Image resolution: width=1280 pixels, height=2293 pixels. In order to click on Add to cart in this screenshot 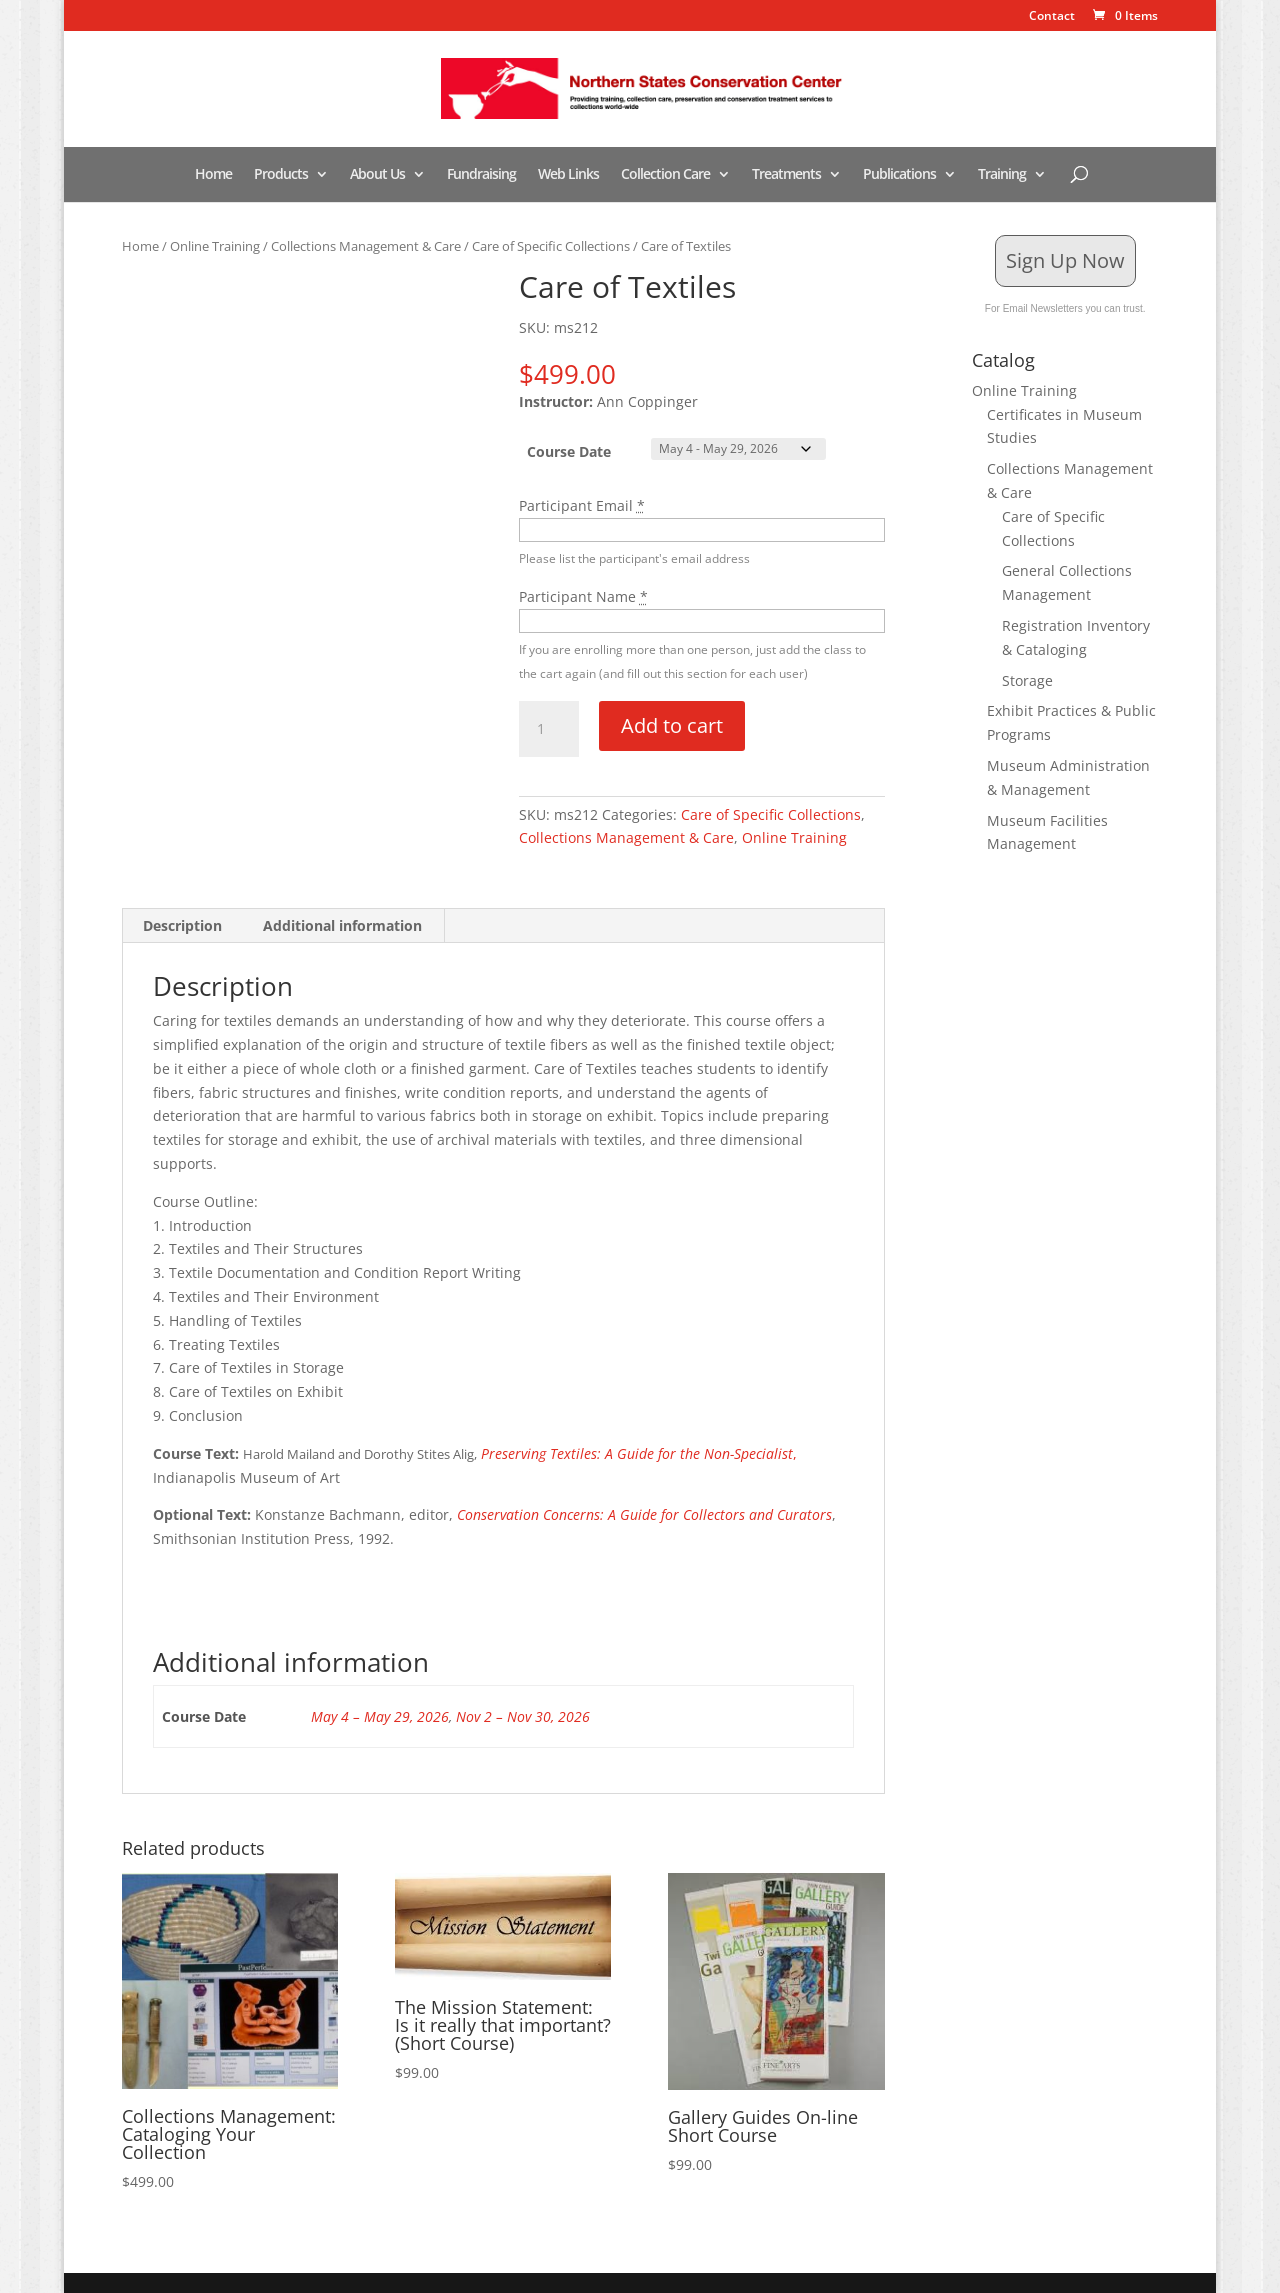, I will do `click(672, 725)`.